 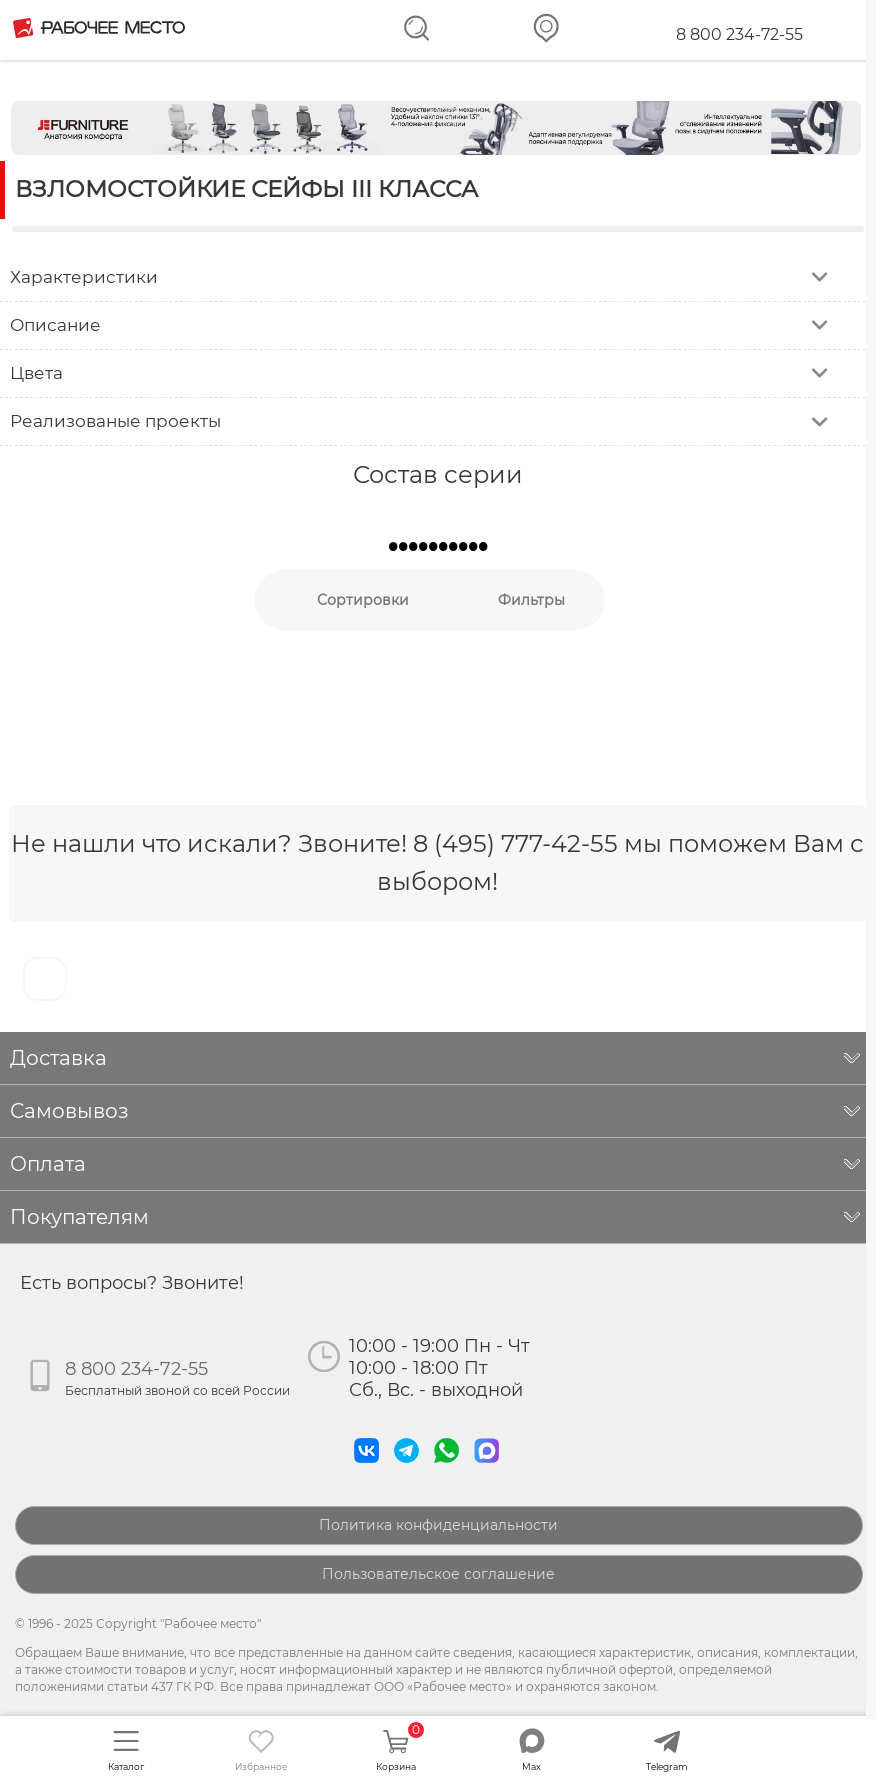 I want to click on 8 800 234-72-55, so click(x=739, y=34).